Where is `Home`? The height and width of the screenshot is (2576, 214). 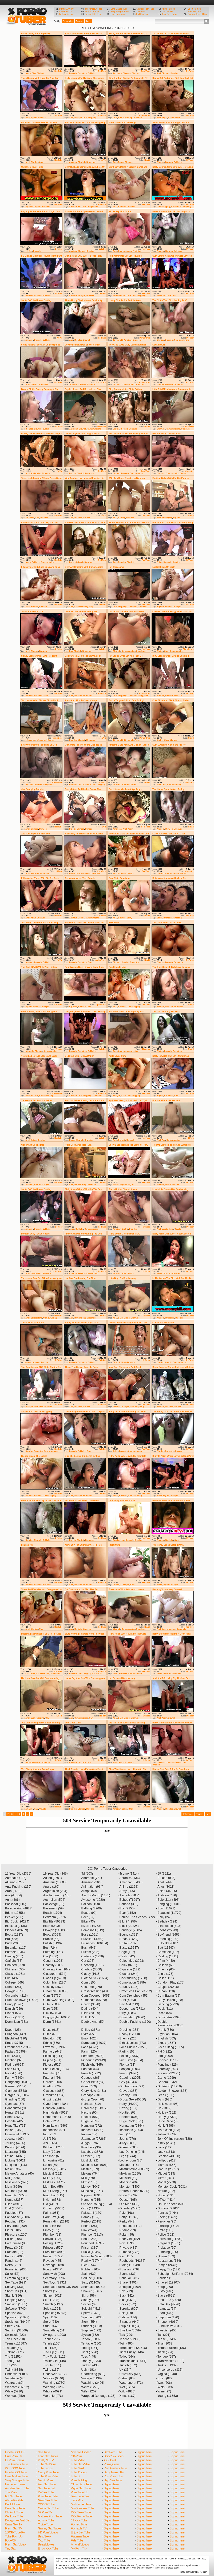
Home is located at coordinates (9, 2117).